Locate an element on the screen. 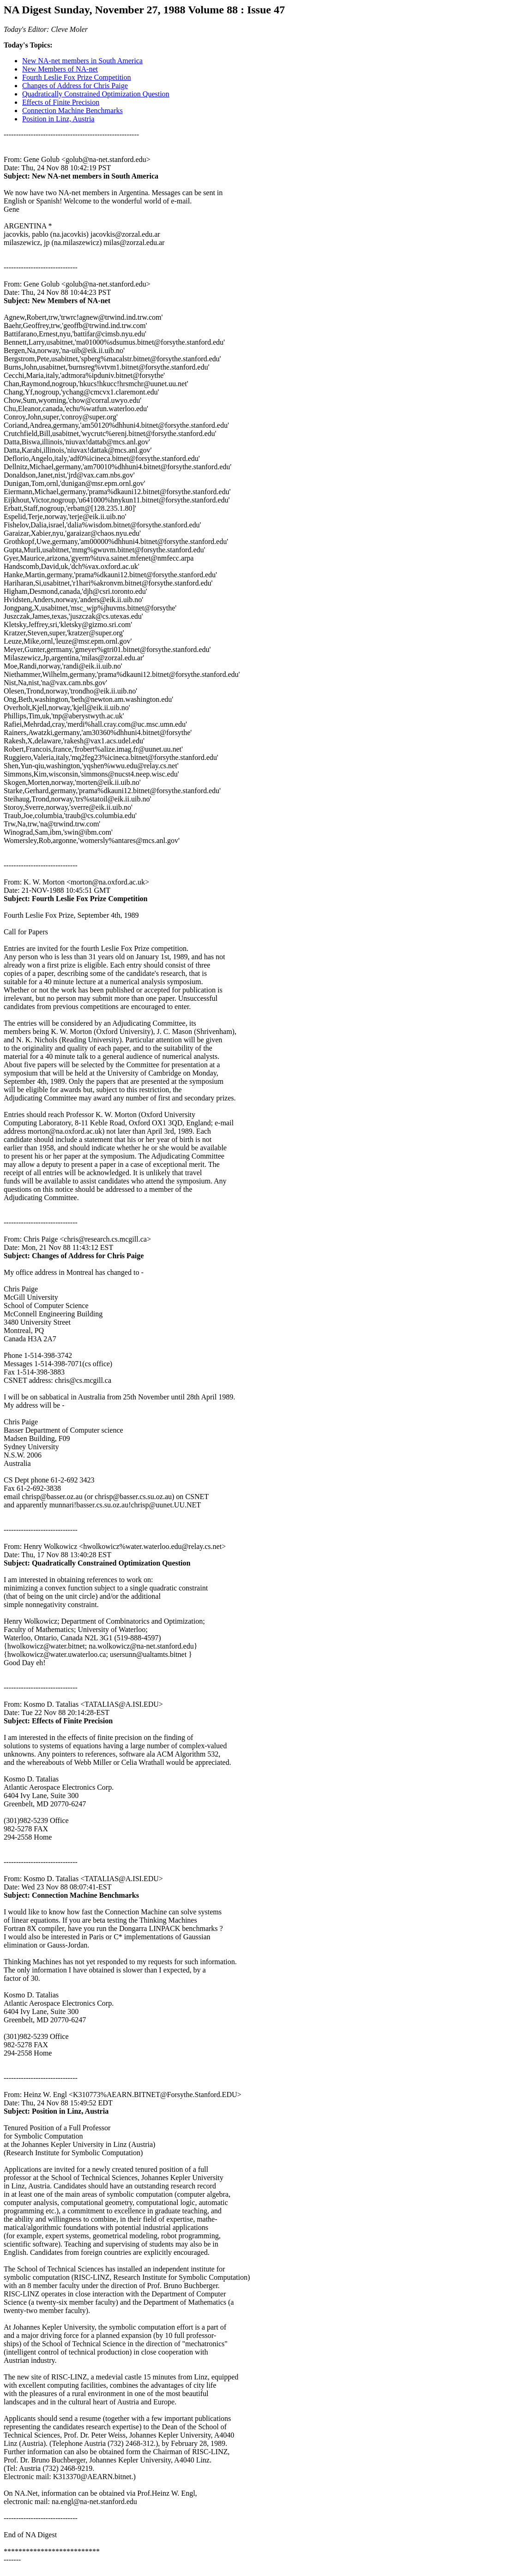  New NA-net members in South America is located at coordinates (82, 61).